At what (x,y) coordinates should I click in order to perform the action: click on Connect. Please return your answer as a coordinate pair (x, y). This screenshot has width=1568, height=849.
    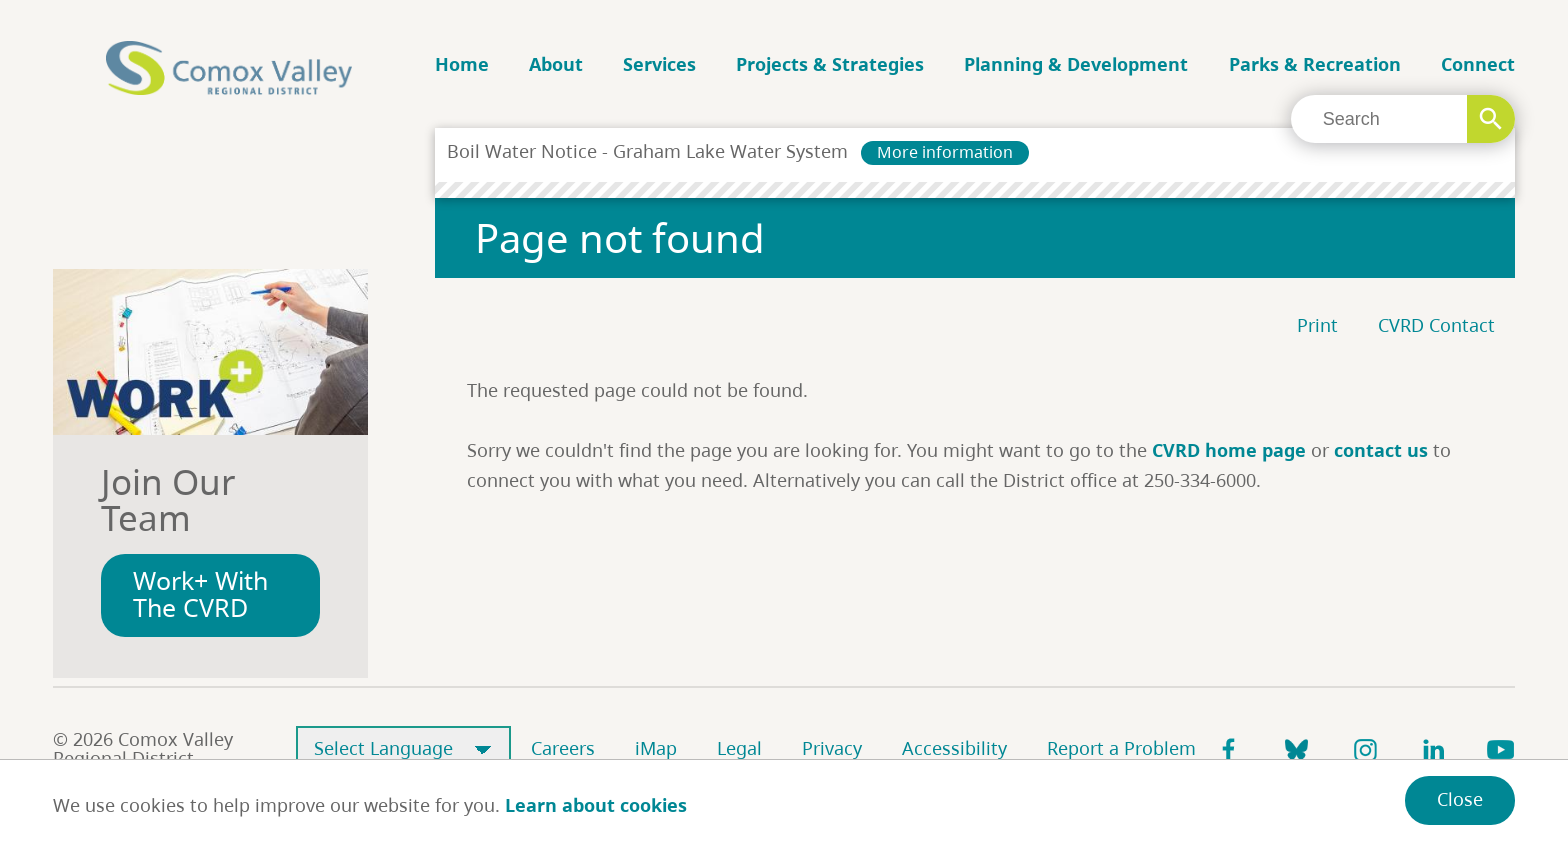
    Looking at the image, I should click on (1478, 64).